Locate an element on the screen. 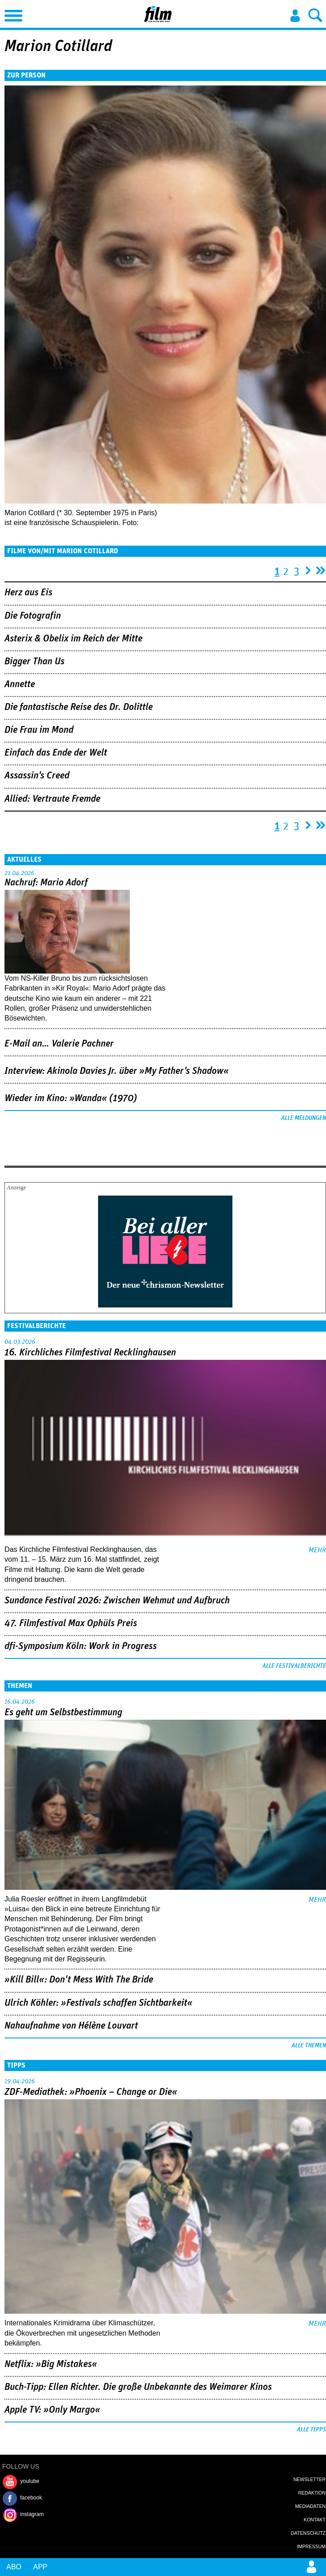 The width and height of the screenshot is (326, 2576). Alle Meldungen is located at coordinates (303, 1118).